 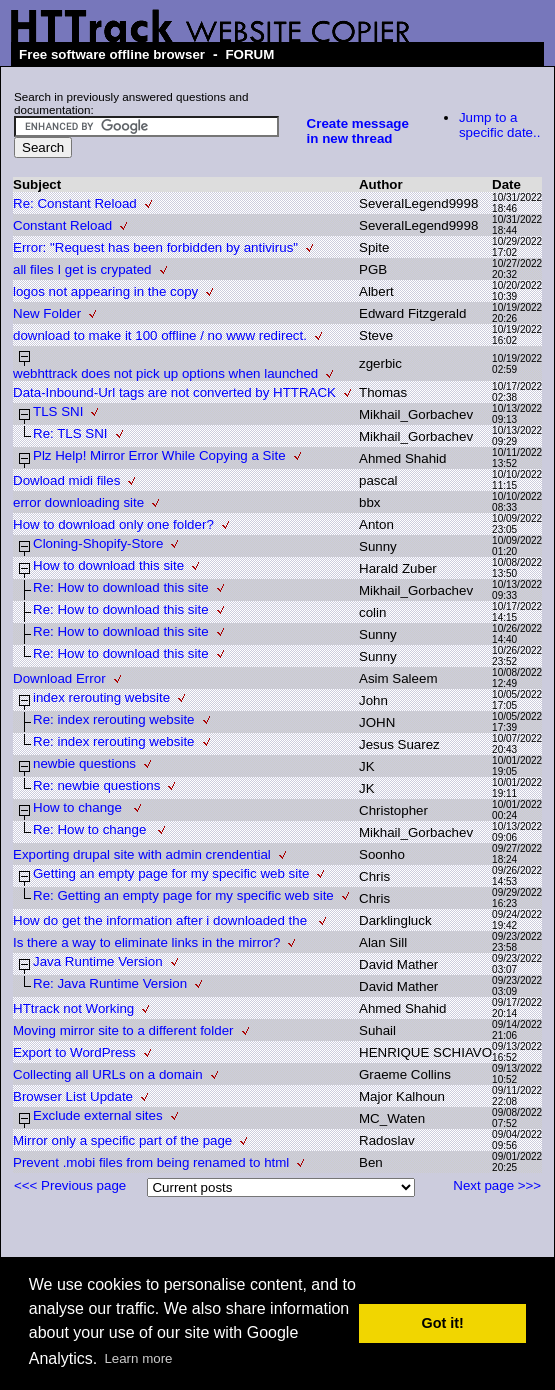 I want to click on Next page >>>, so click(x=497, y=1185).